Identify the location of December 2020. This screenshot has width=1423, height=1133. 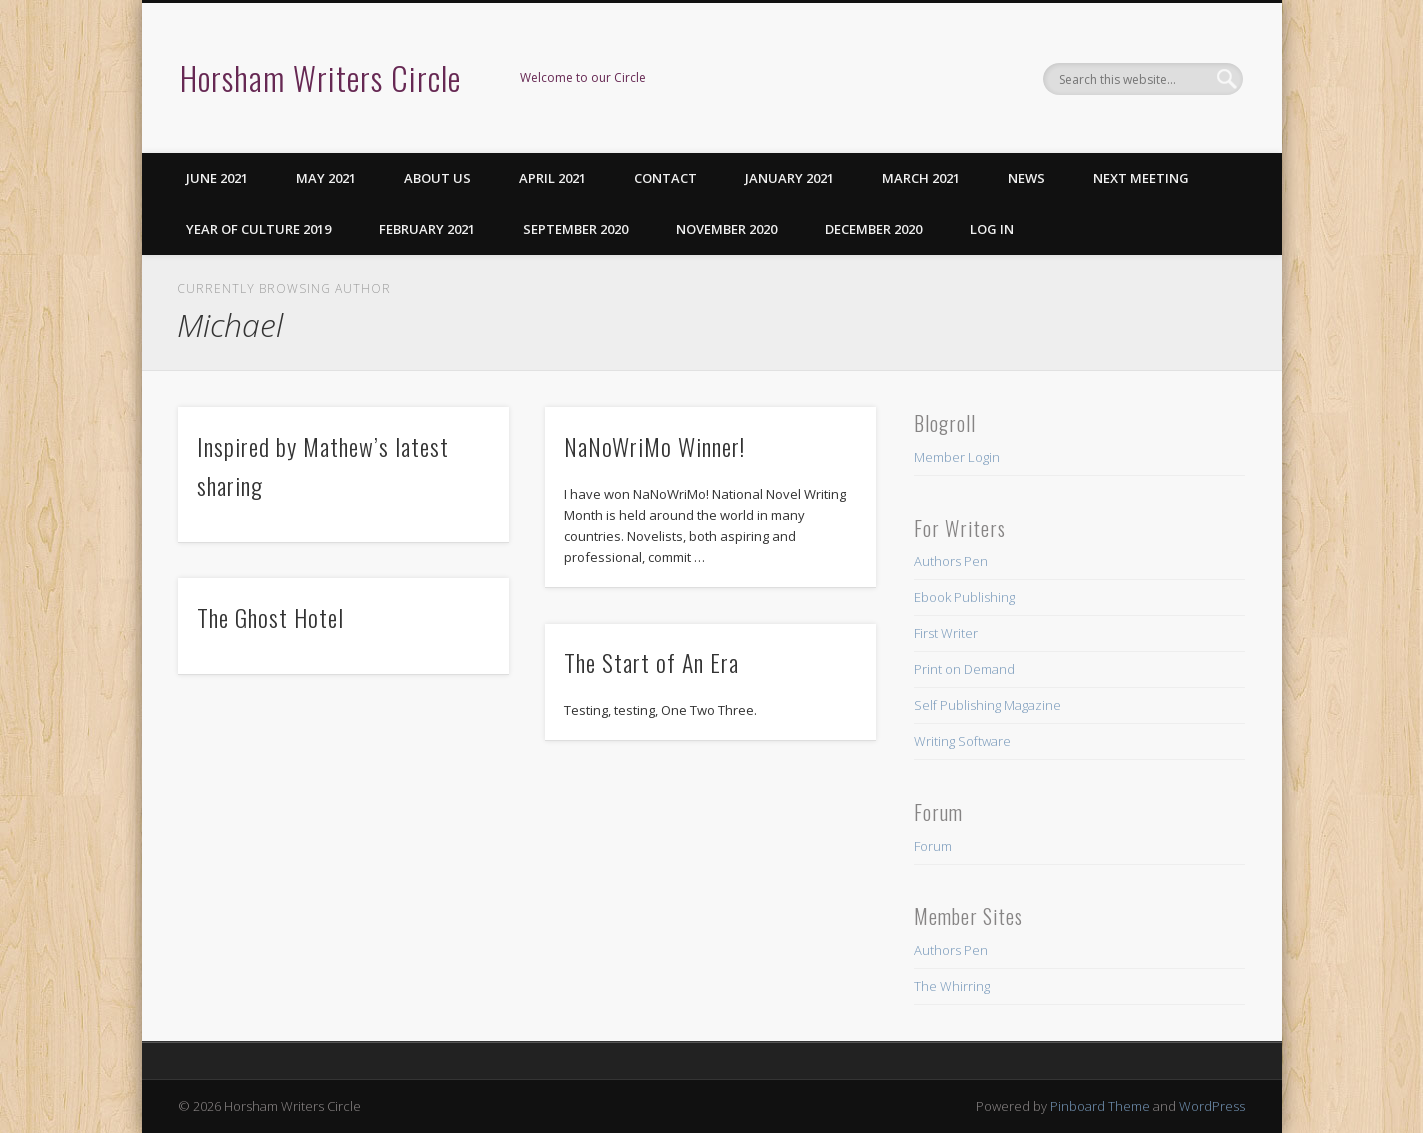
(873, 229).